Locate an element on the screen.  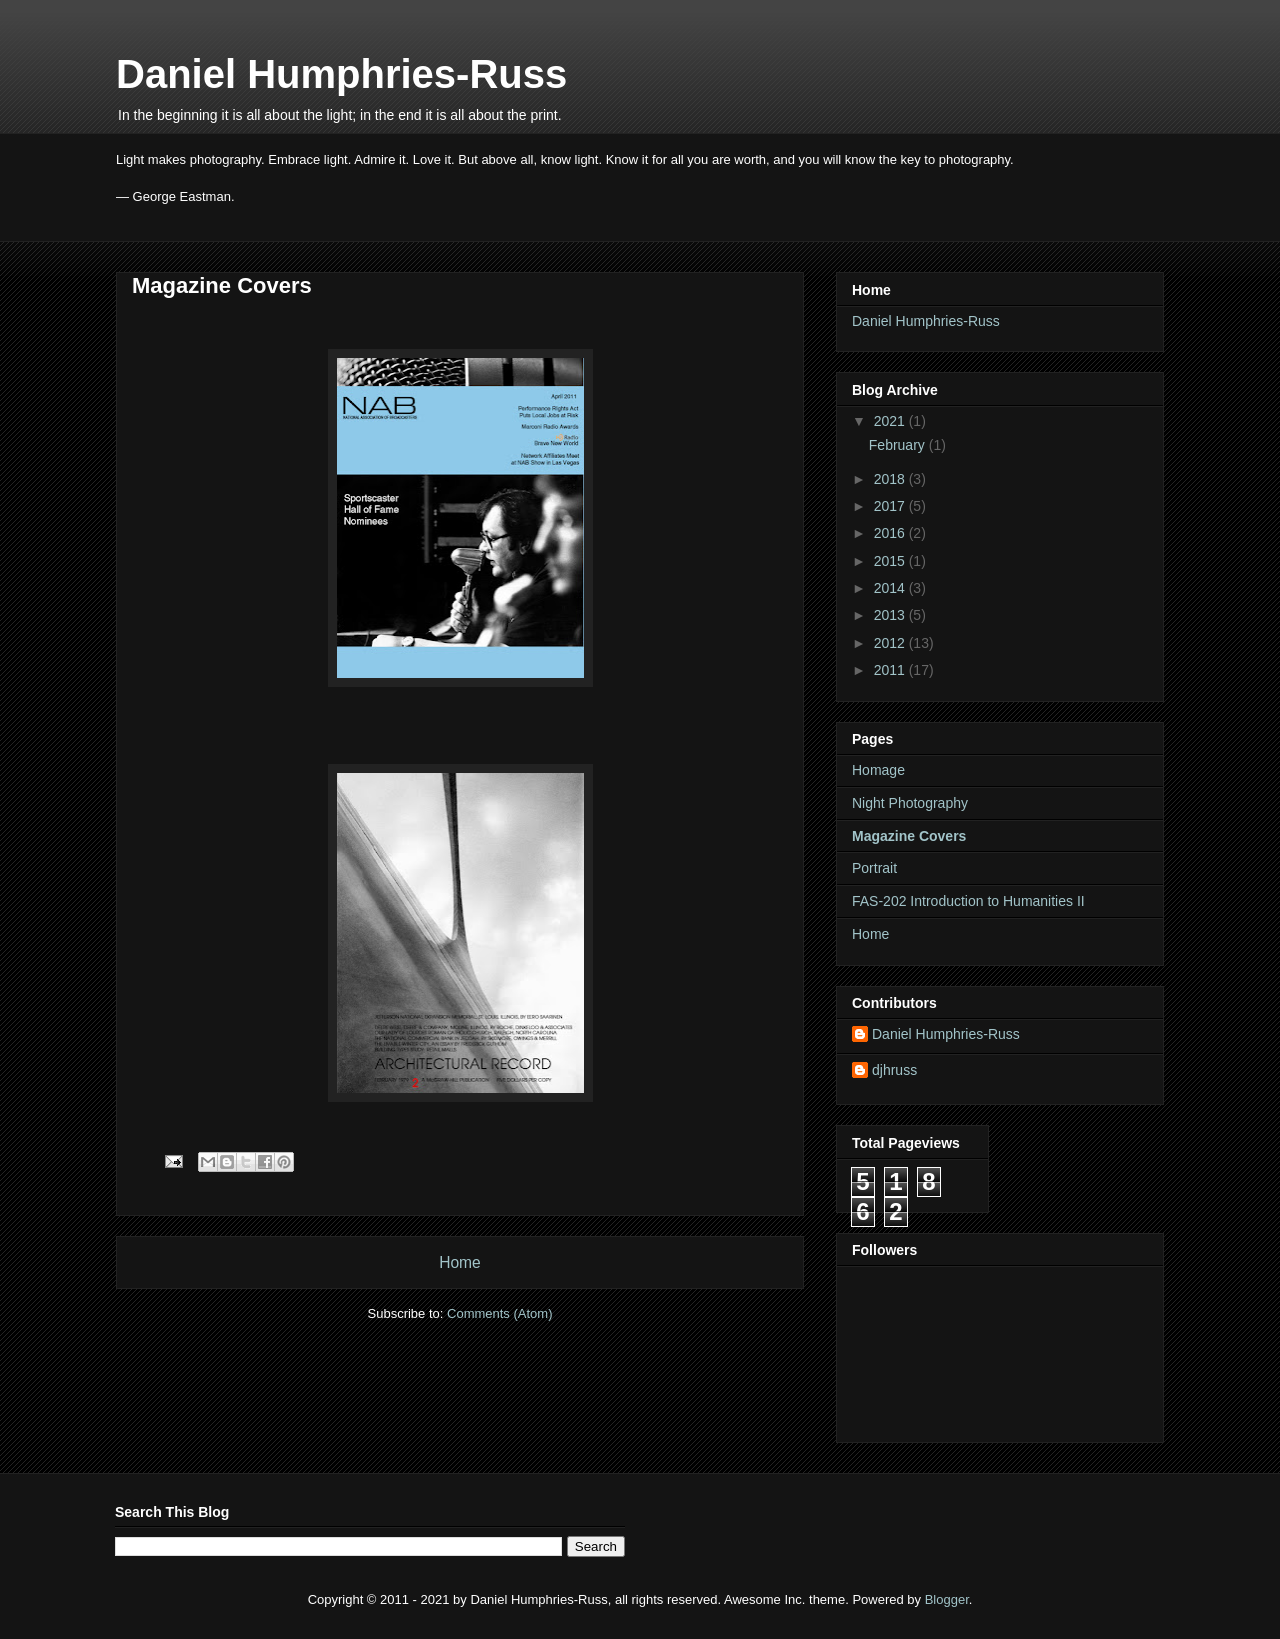
Blogger is located at coordinates (947, 1599).